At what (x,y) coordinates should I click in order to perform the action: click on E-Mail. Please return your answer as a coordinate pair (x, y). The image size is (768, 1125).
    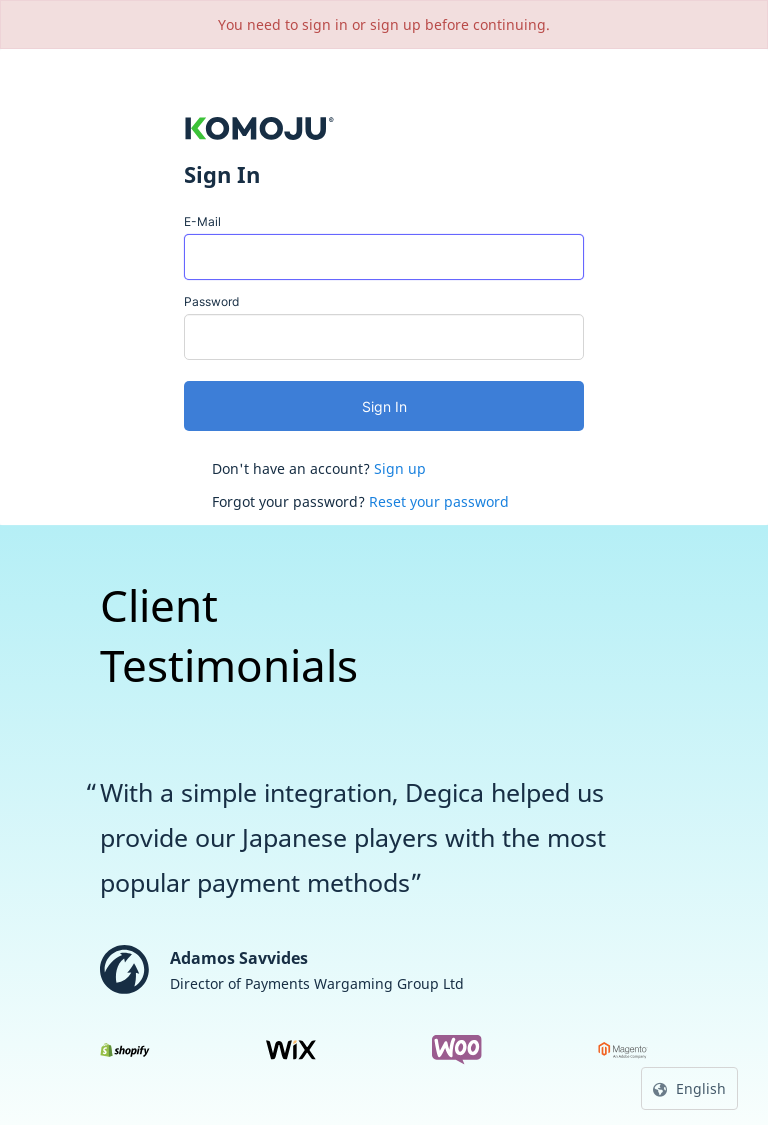
    Looking at the image, I should click on (202, 221).